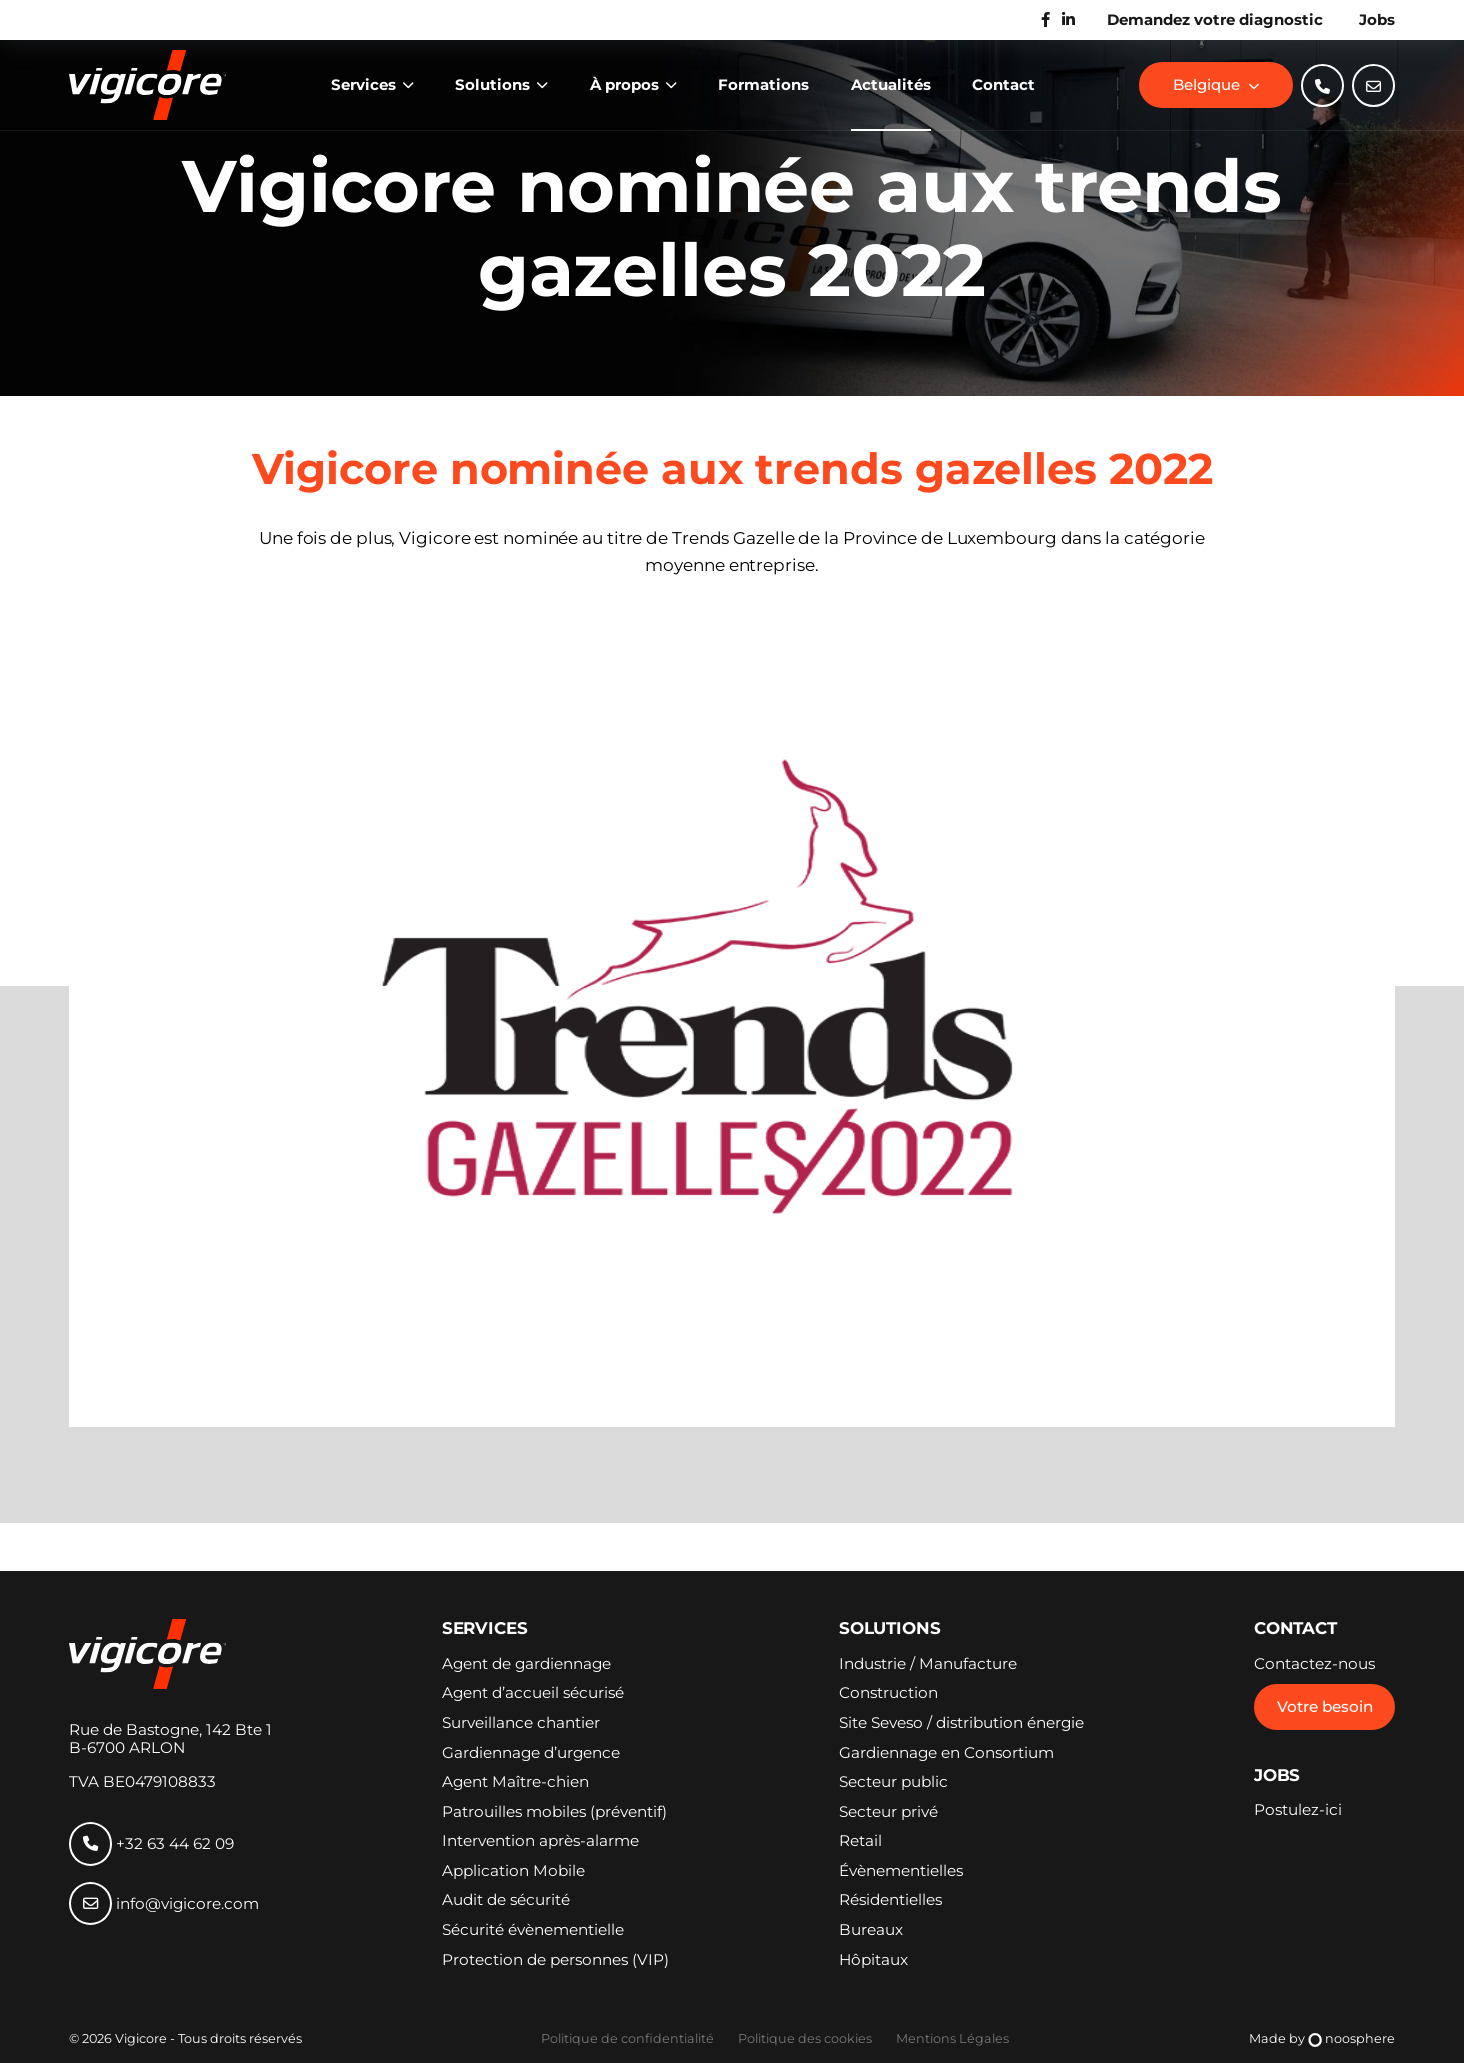  What do you see at coordinates (555, 1960) in the screenshot?
I see `Protection de personnes (VIP)` at bounding box center [555, 1960].